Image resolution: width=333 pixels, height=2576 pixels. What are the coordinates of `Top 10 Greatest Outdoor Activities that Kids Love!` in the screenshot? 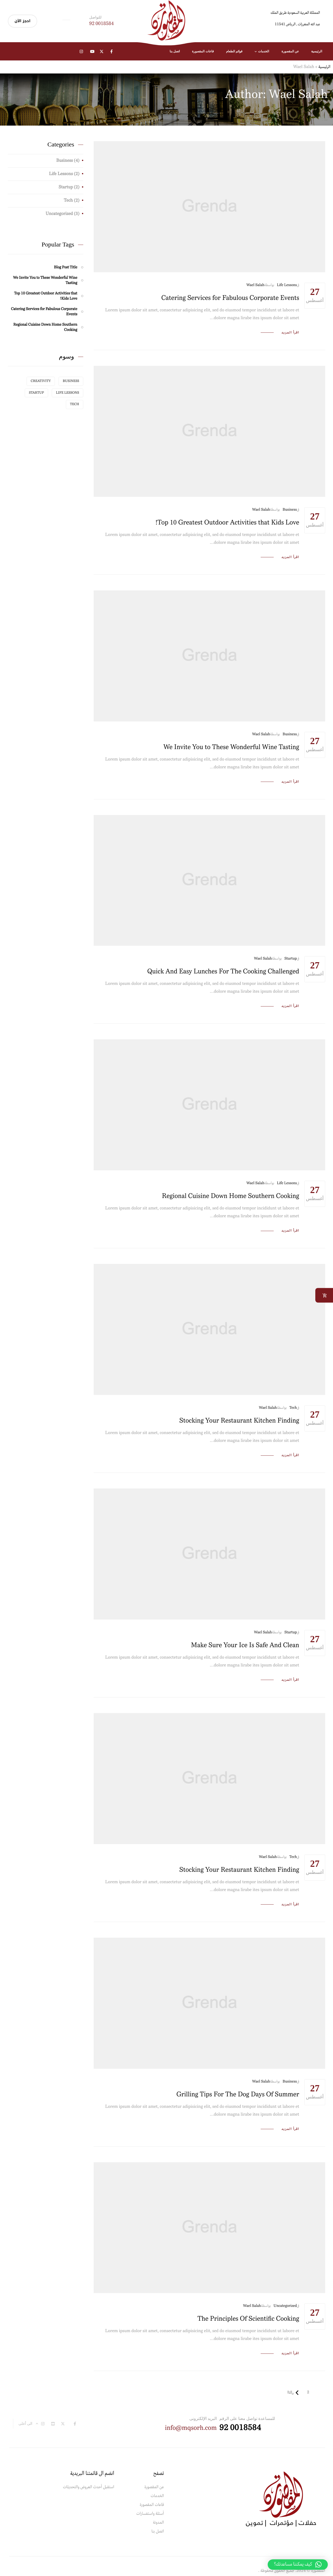 It's located at (227, 523).